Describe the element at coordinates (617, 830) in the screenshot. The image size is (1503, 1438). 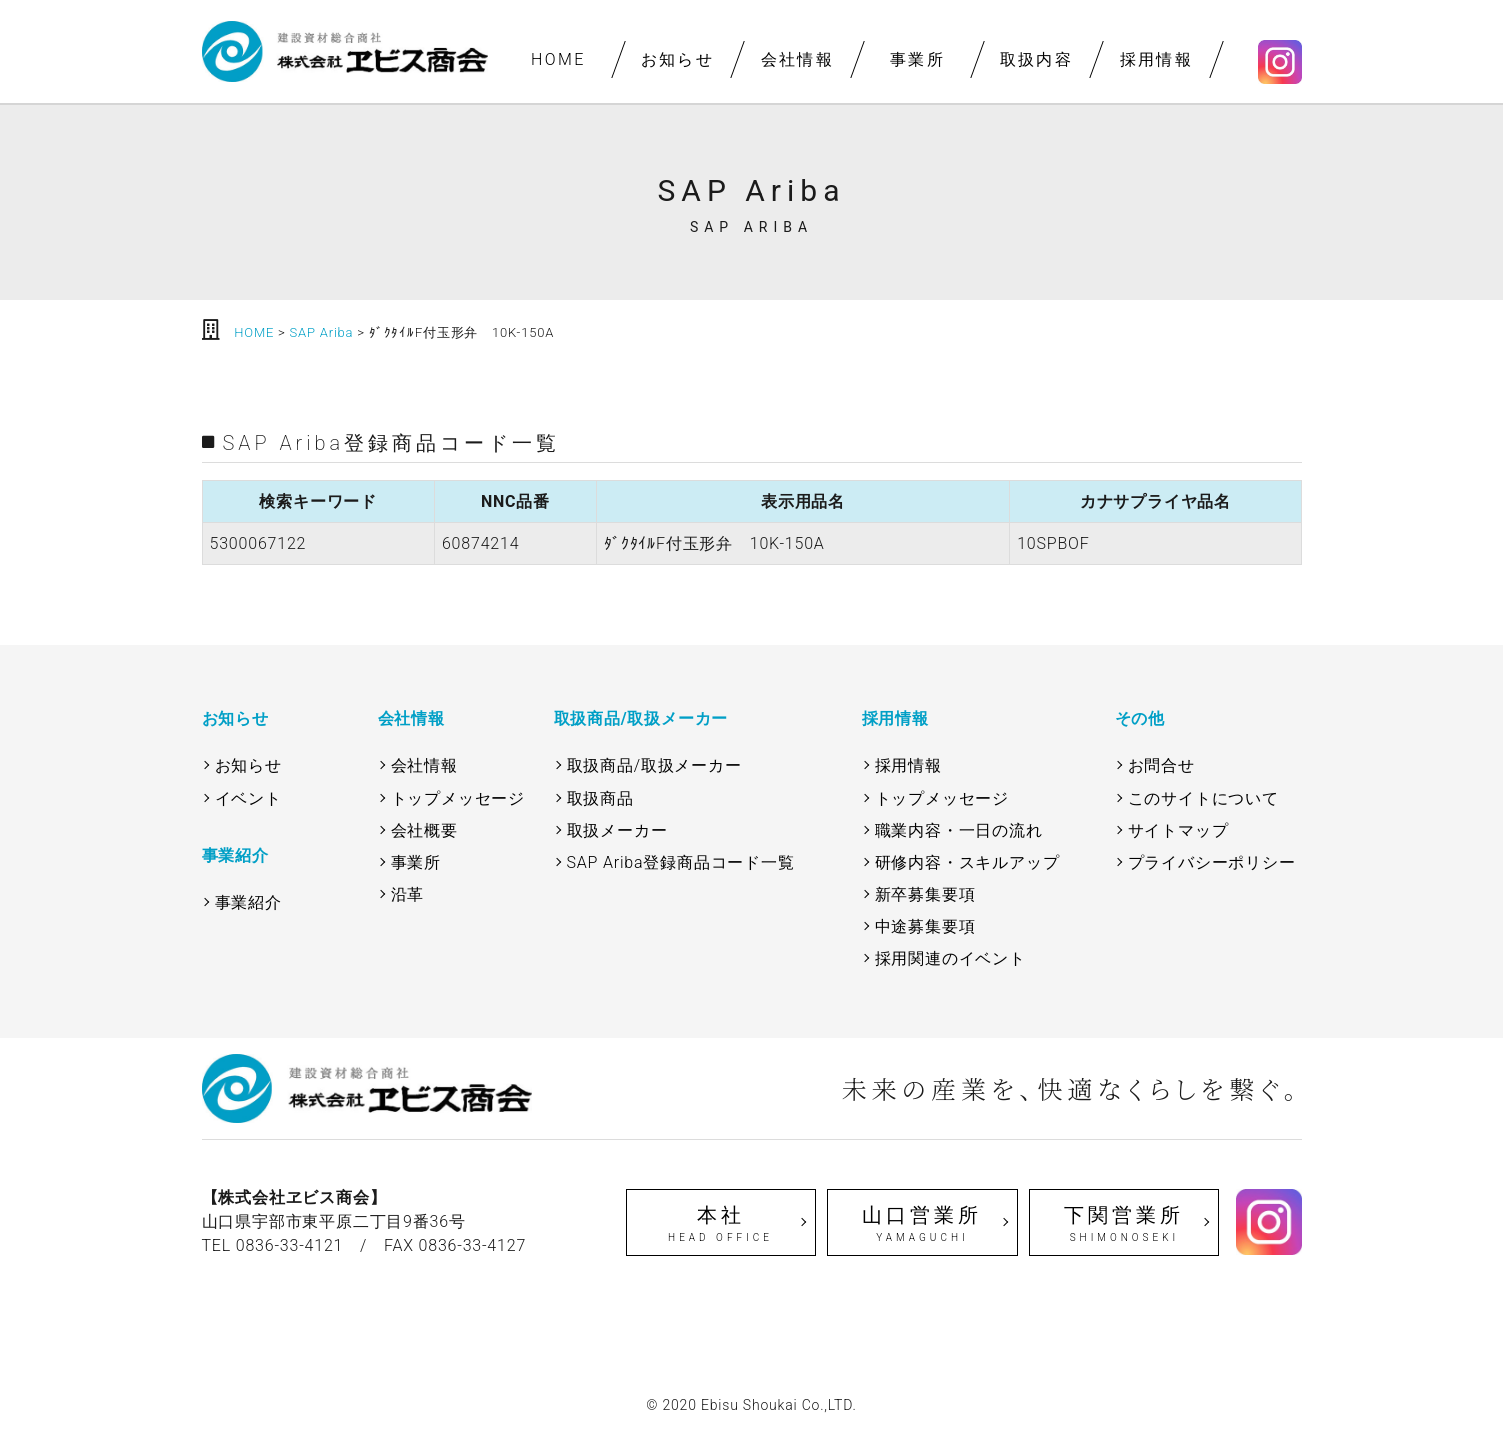
I see `取扱メーカー` at that location.